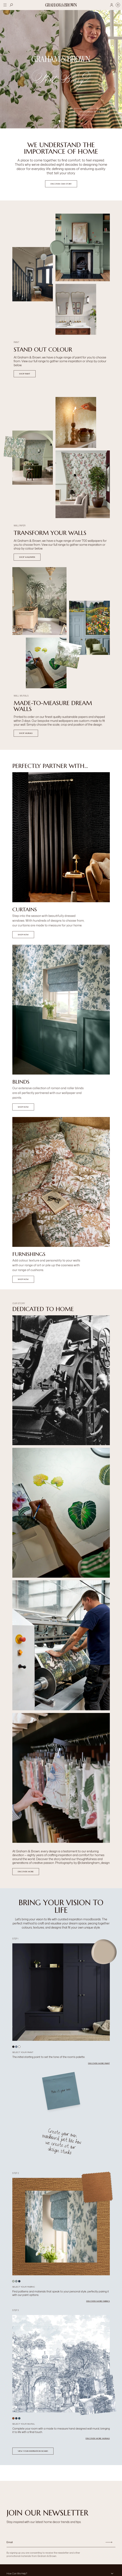 The width and height of the screenshot is (122, 2576). I want to click on [Cart items: 0], so click(118, 5).